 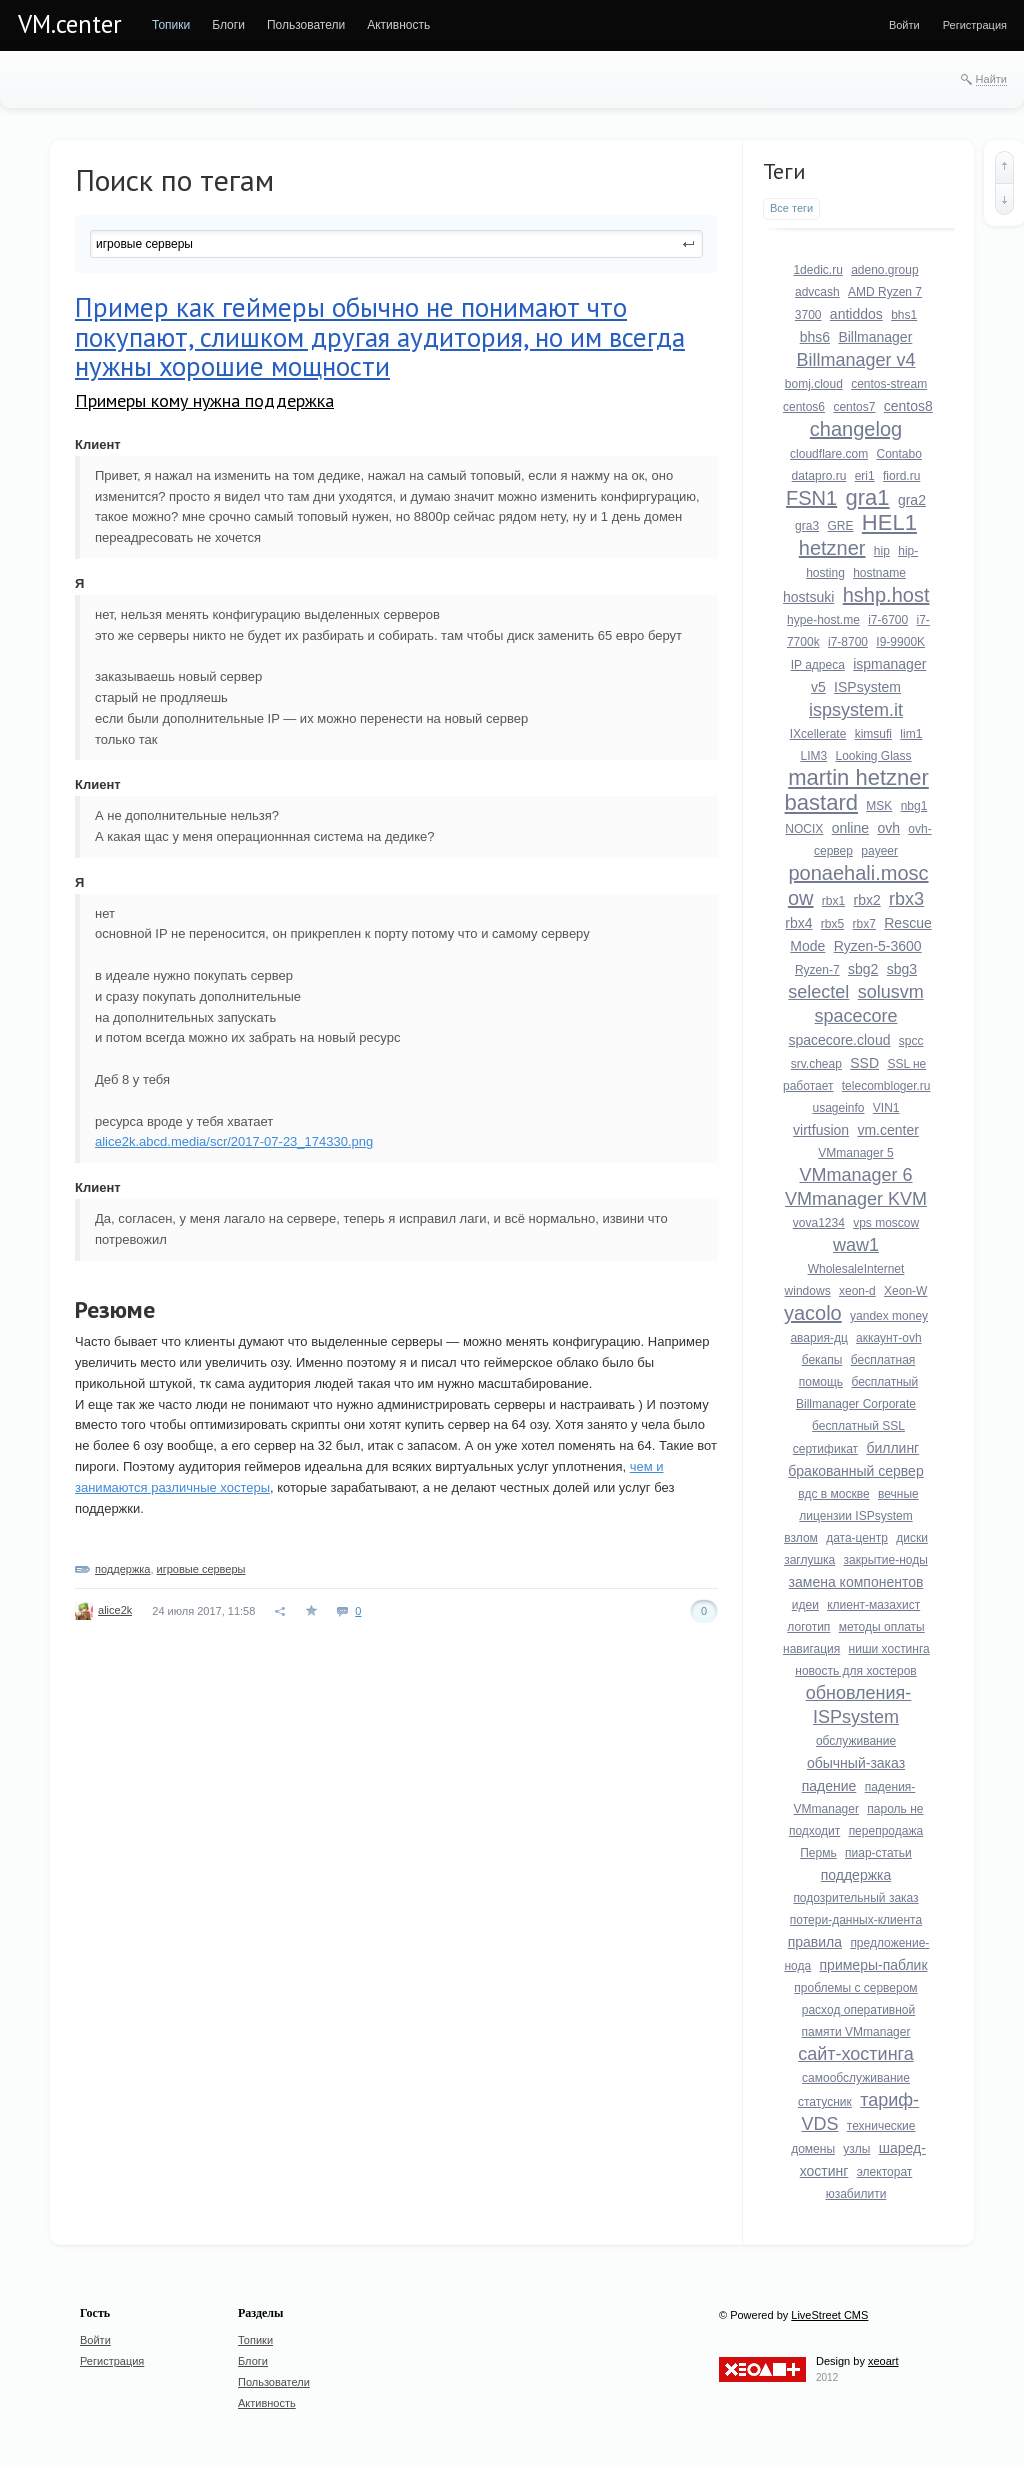 I want to click on fiord.ru, so click(x=901, y=476).